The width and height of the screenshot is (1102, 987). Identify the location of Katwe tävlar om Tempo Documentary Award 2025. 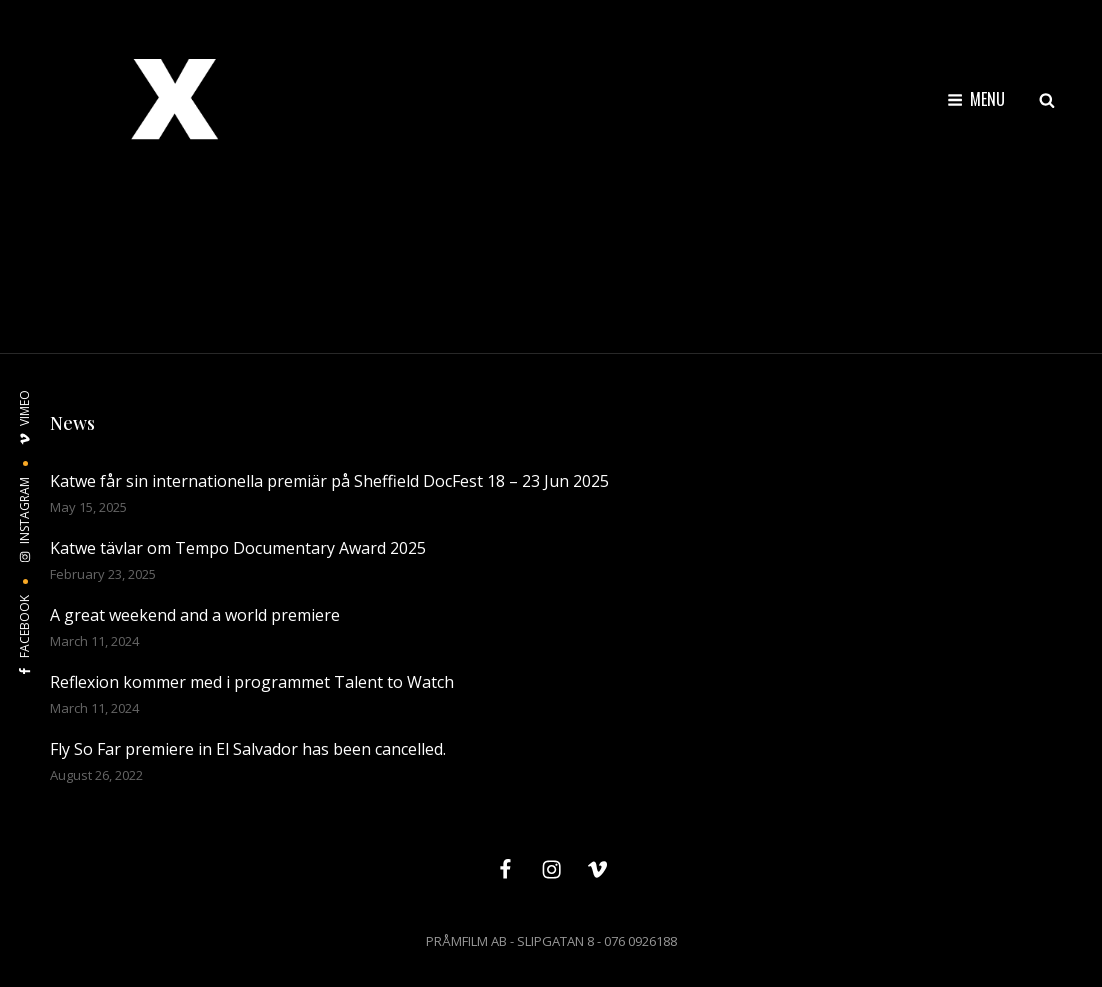
(238, 548).